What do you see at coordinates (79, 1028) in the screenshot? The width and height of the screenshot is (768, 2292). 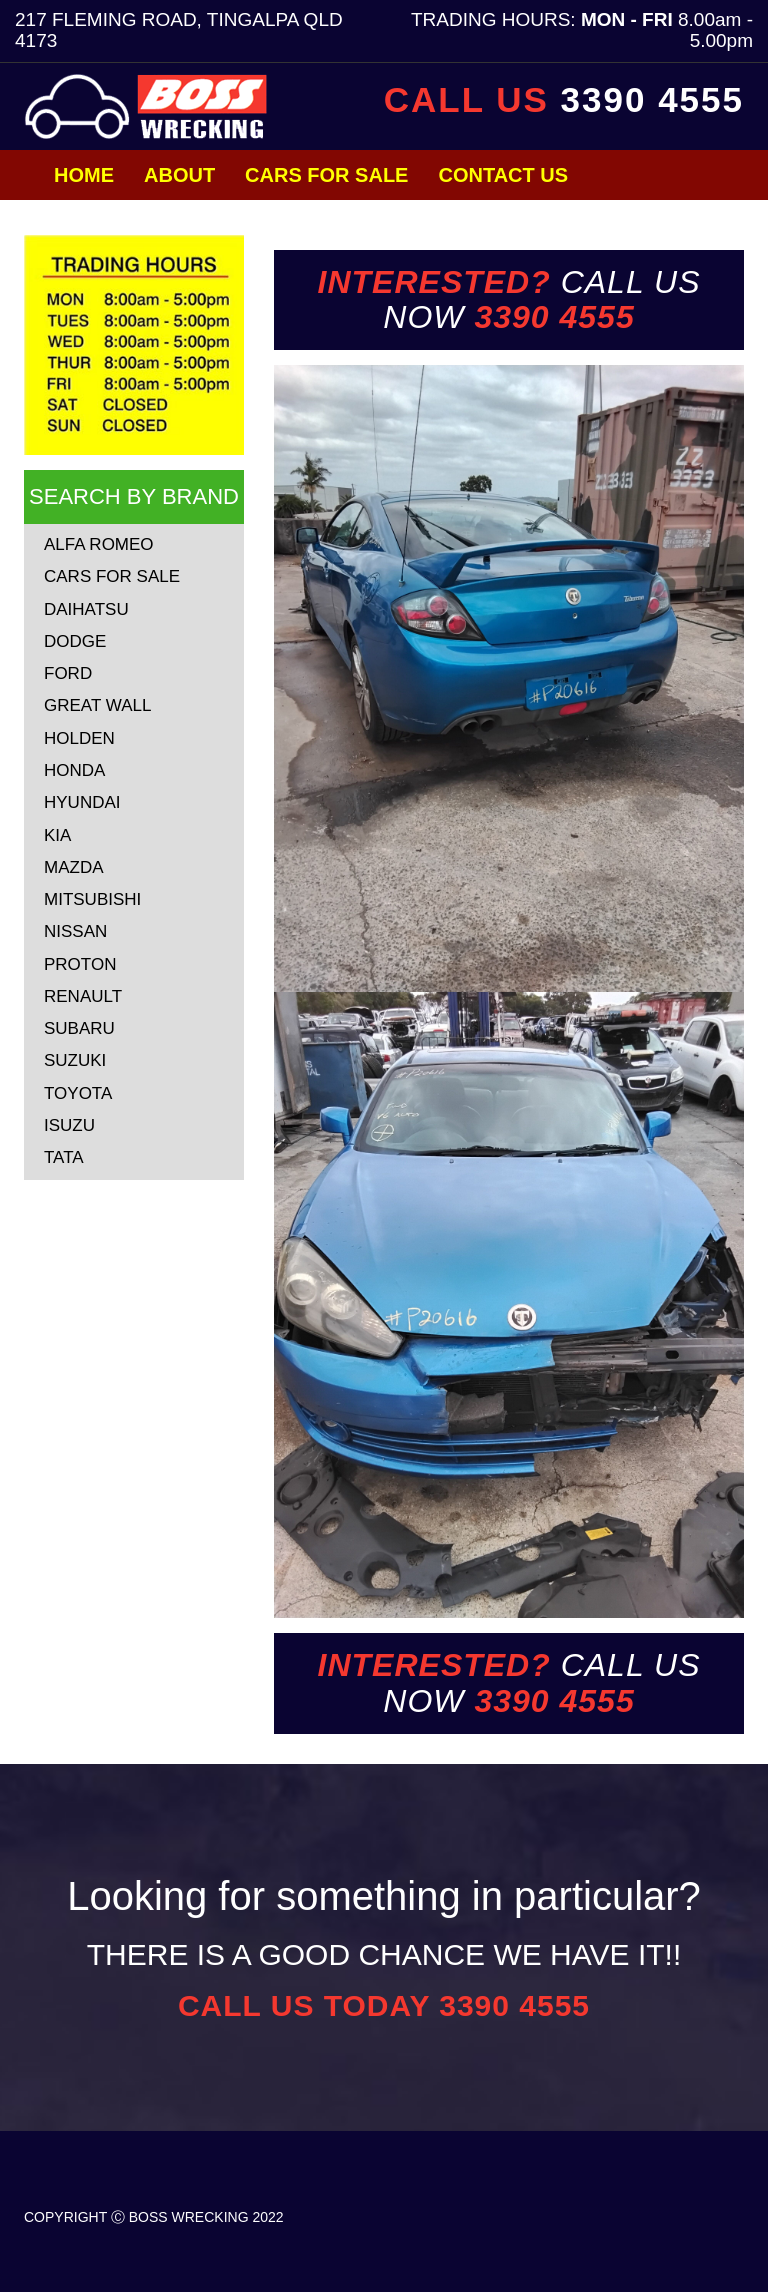 I see `SUBARU` at bounding box center [79, 1028].